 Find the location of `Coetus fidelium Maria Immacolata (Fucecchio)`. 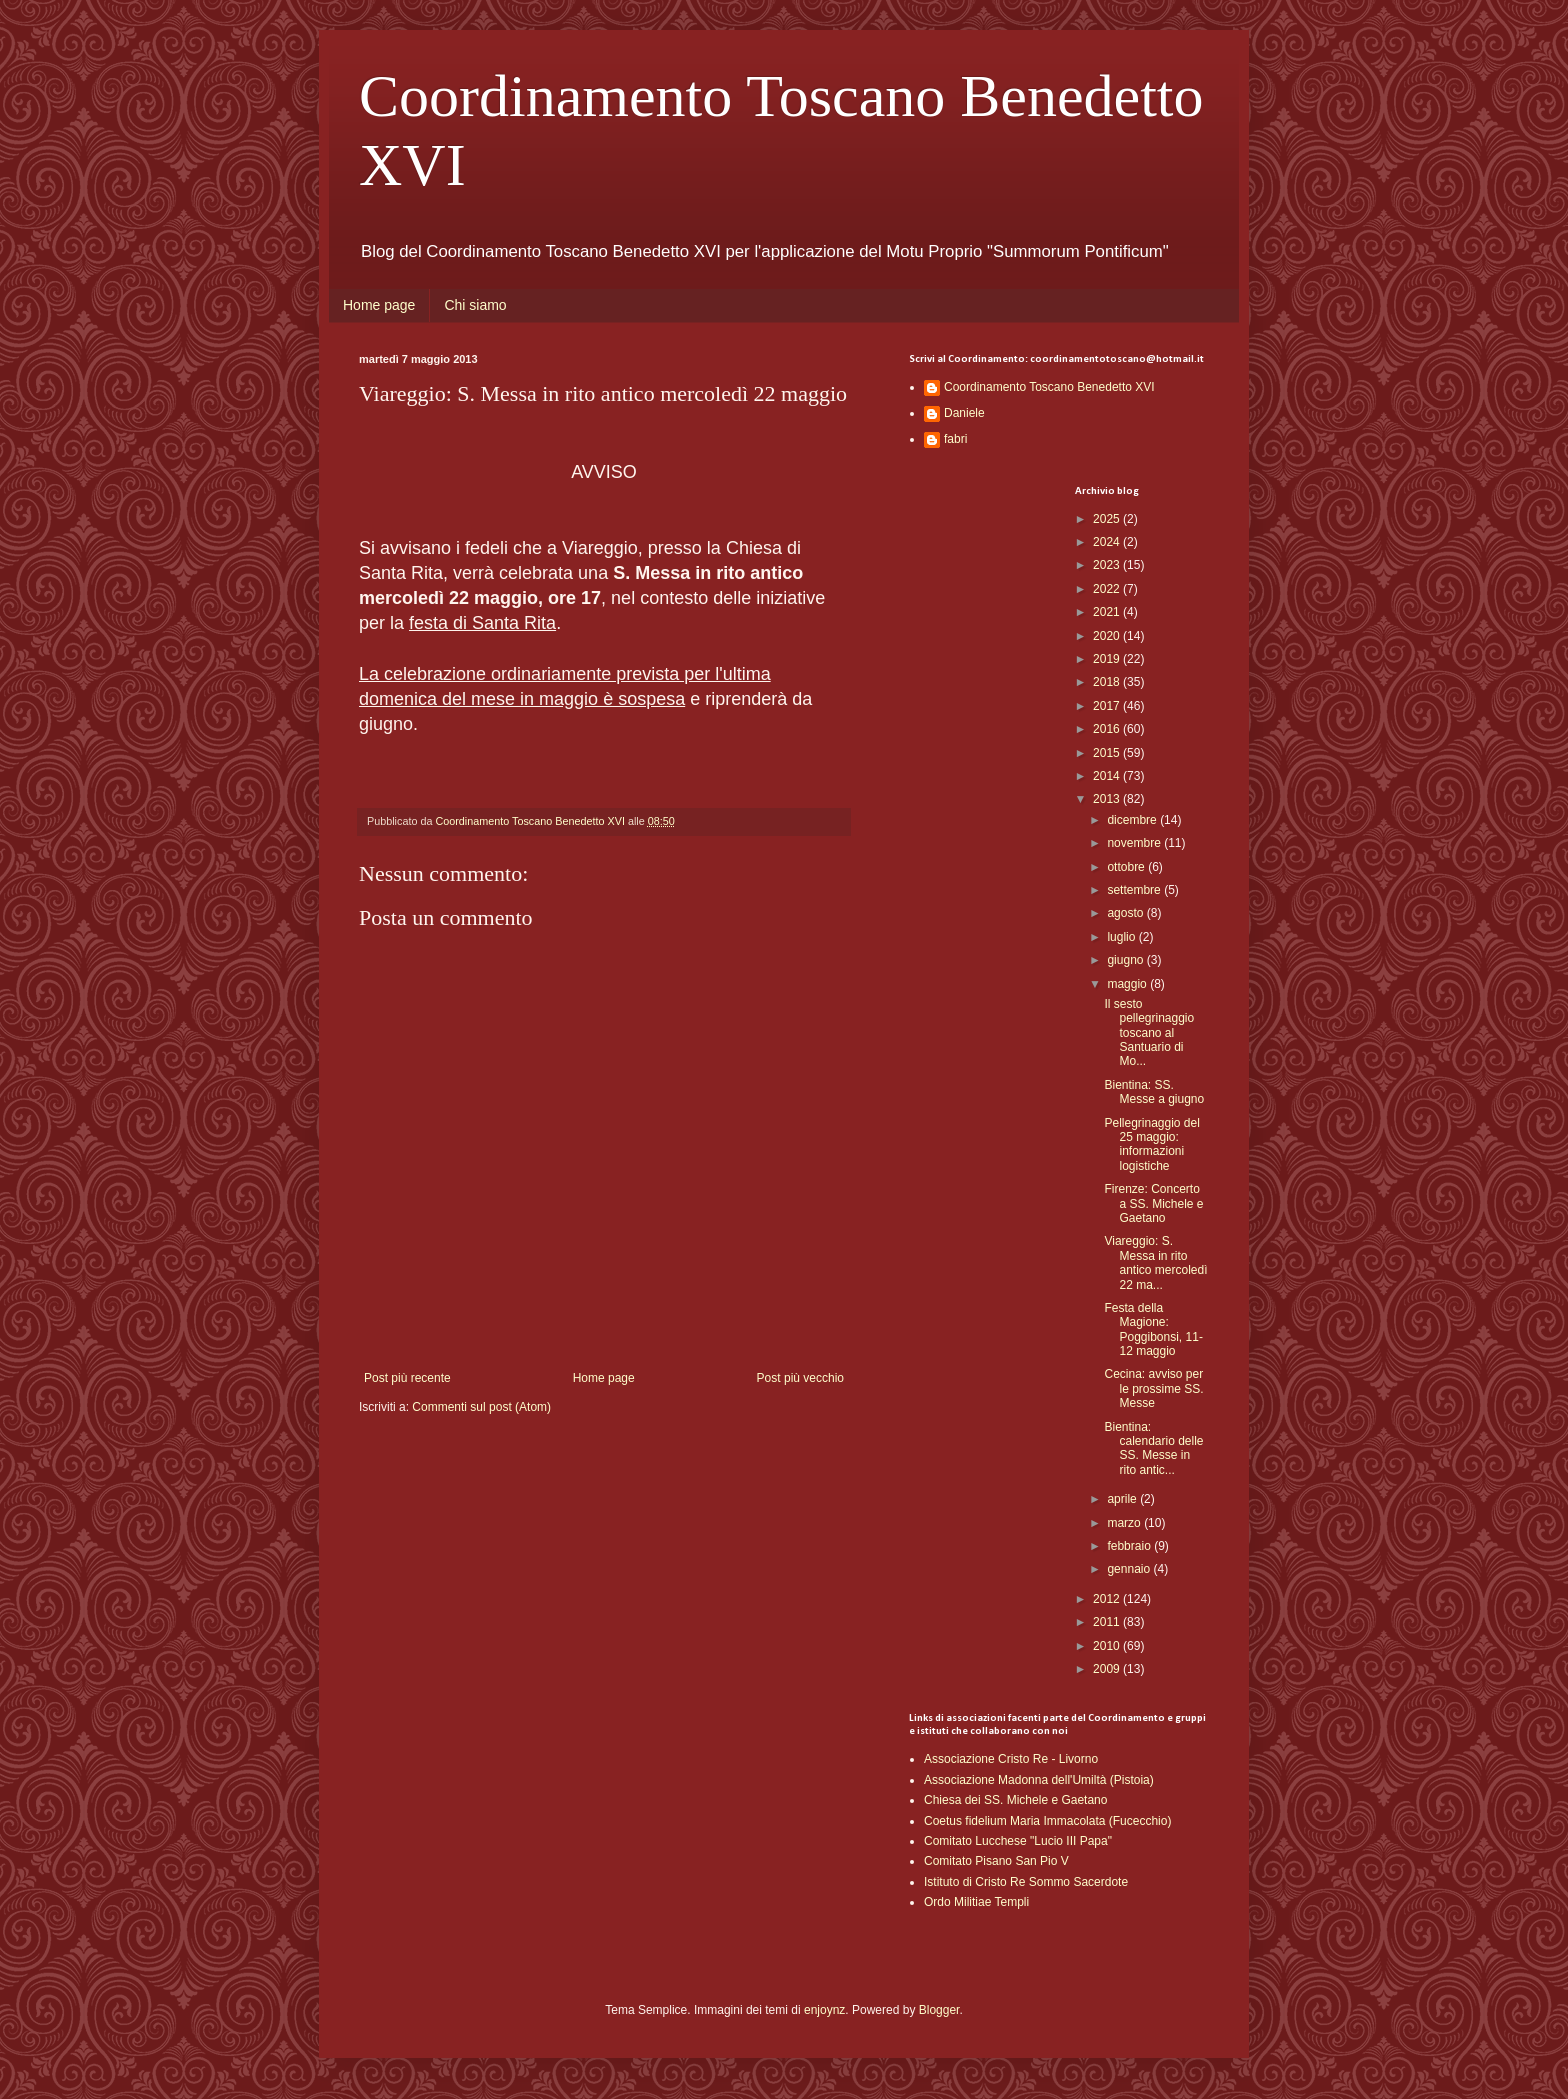

Coetus fidelium Maria Immacolata (Fucecchio) is located at coordinates (1047, 1821).